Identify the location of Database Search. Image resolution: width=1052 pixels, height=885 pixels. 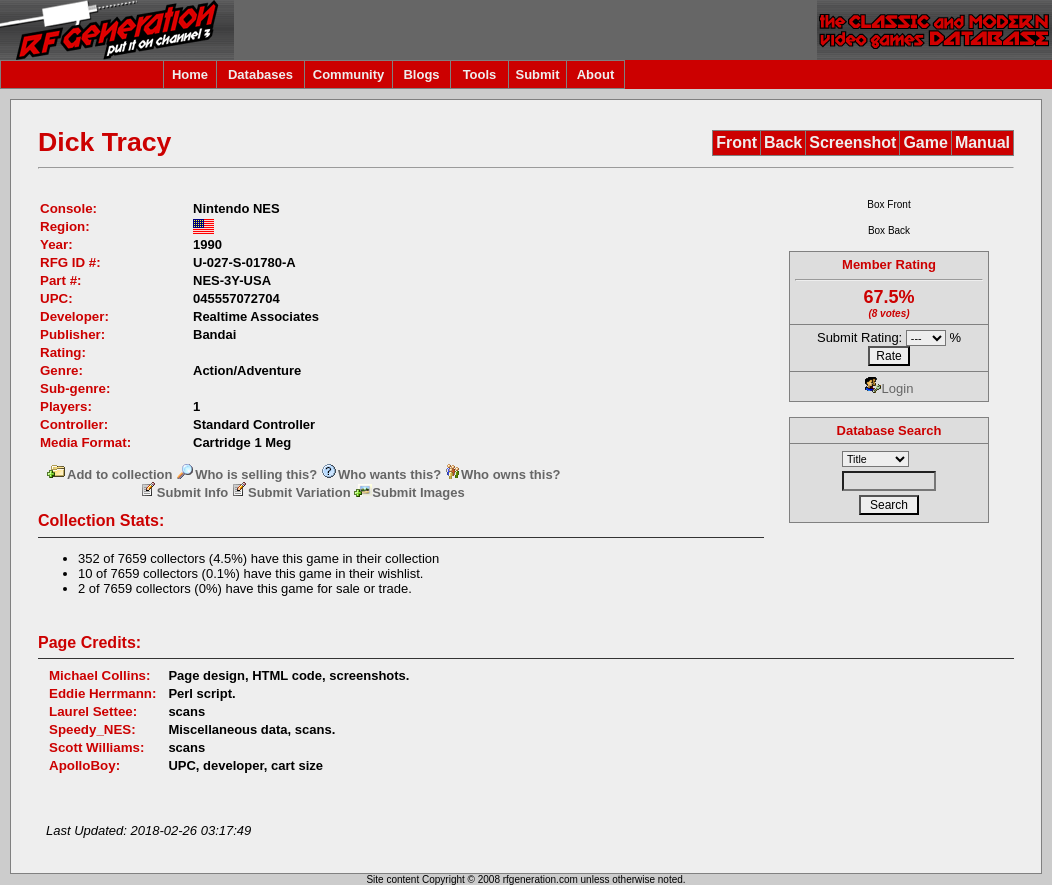
(889, 430).